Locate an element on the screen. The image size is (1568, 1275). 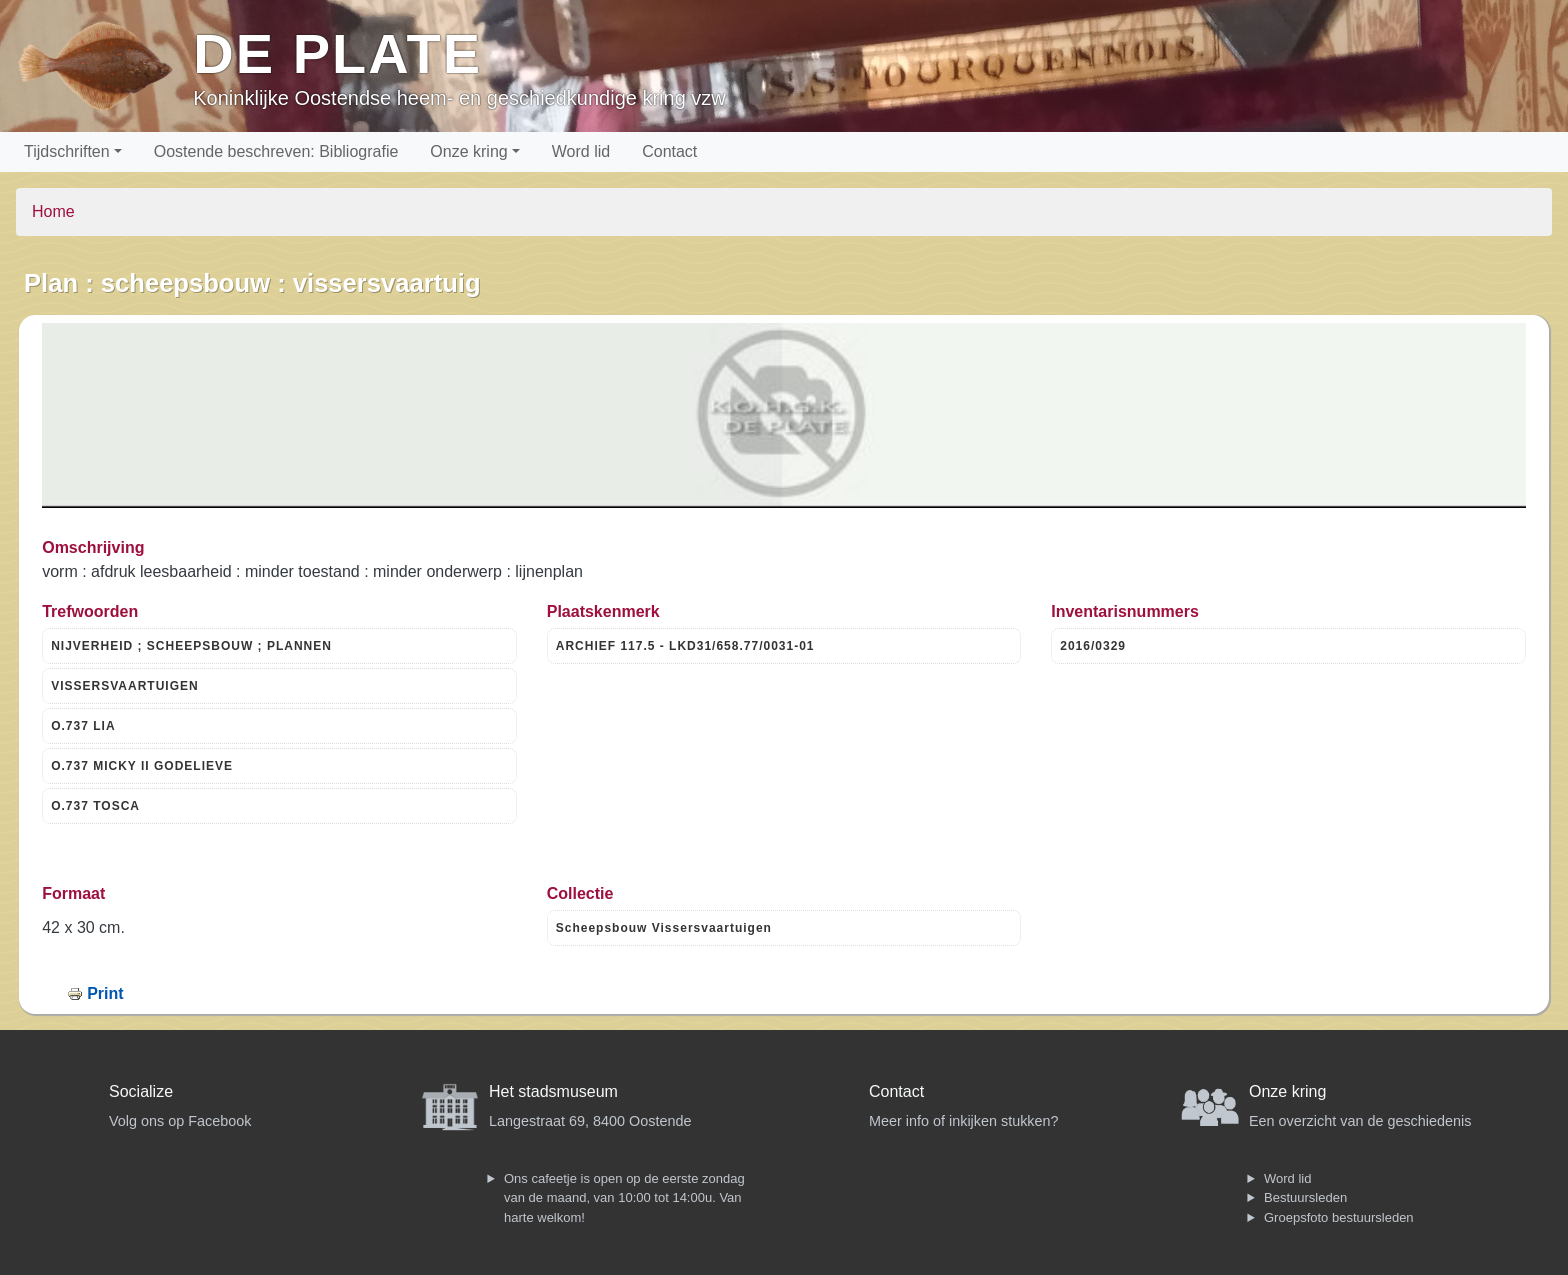
O.737 TOSCA is located at coordinates (95, 806).